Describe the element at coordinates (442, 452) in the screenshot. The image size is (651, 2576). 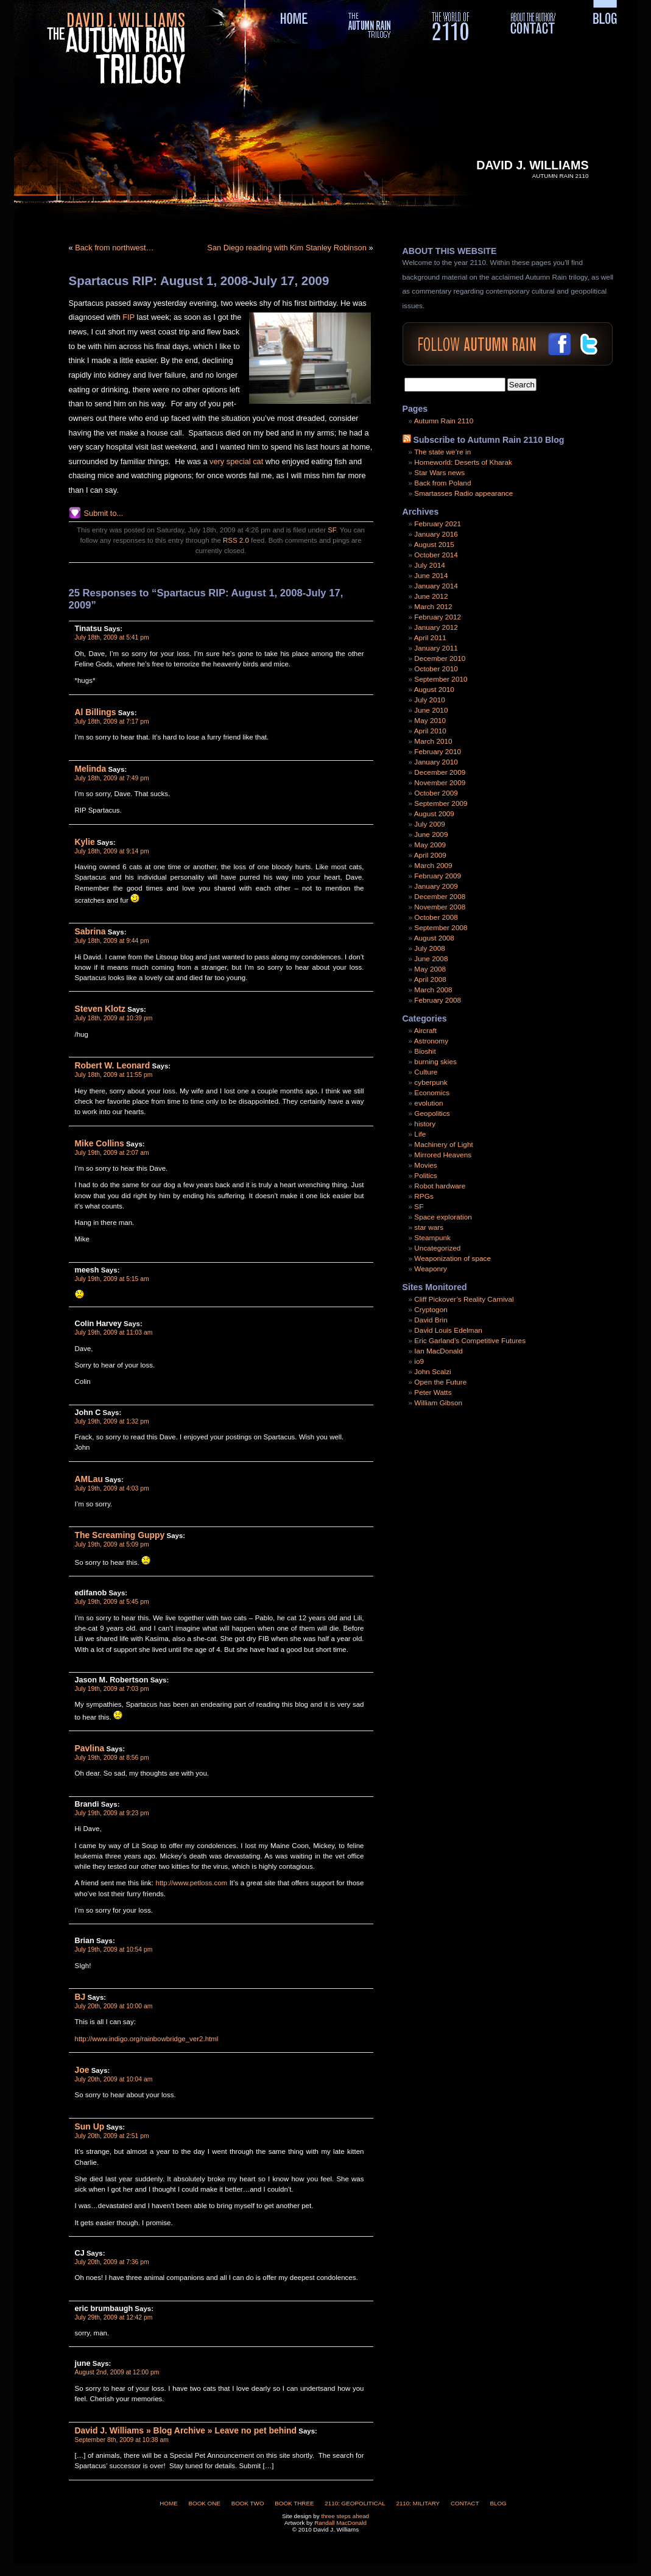
I see `The state we’re in` at that location.